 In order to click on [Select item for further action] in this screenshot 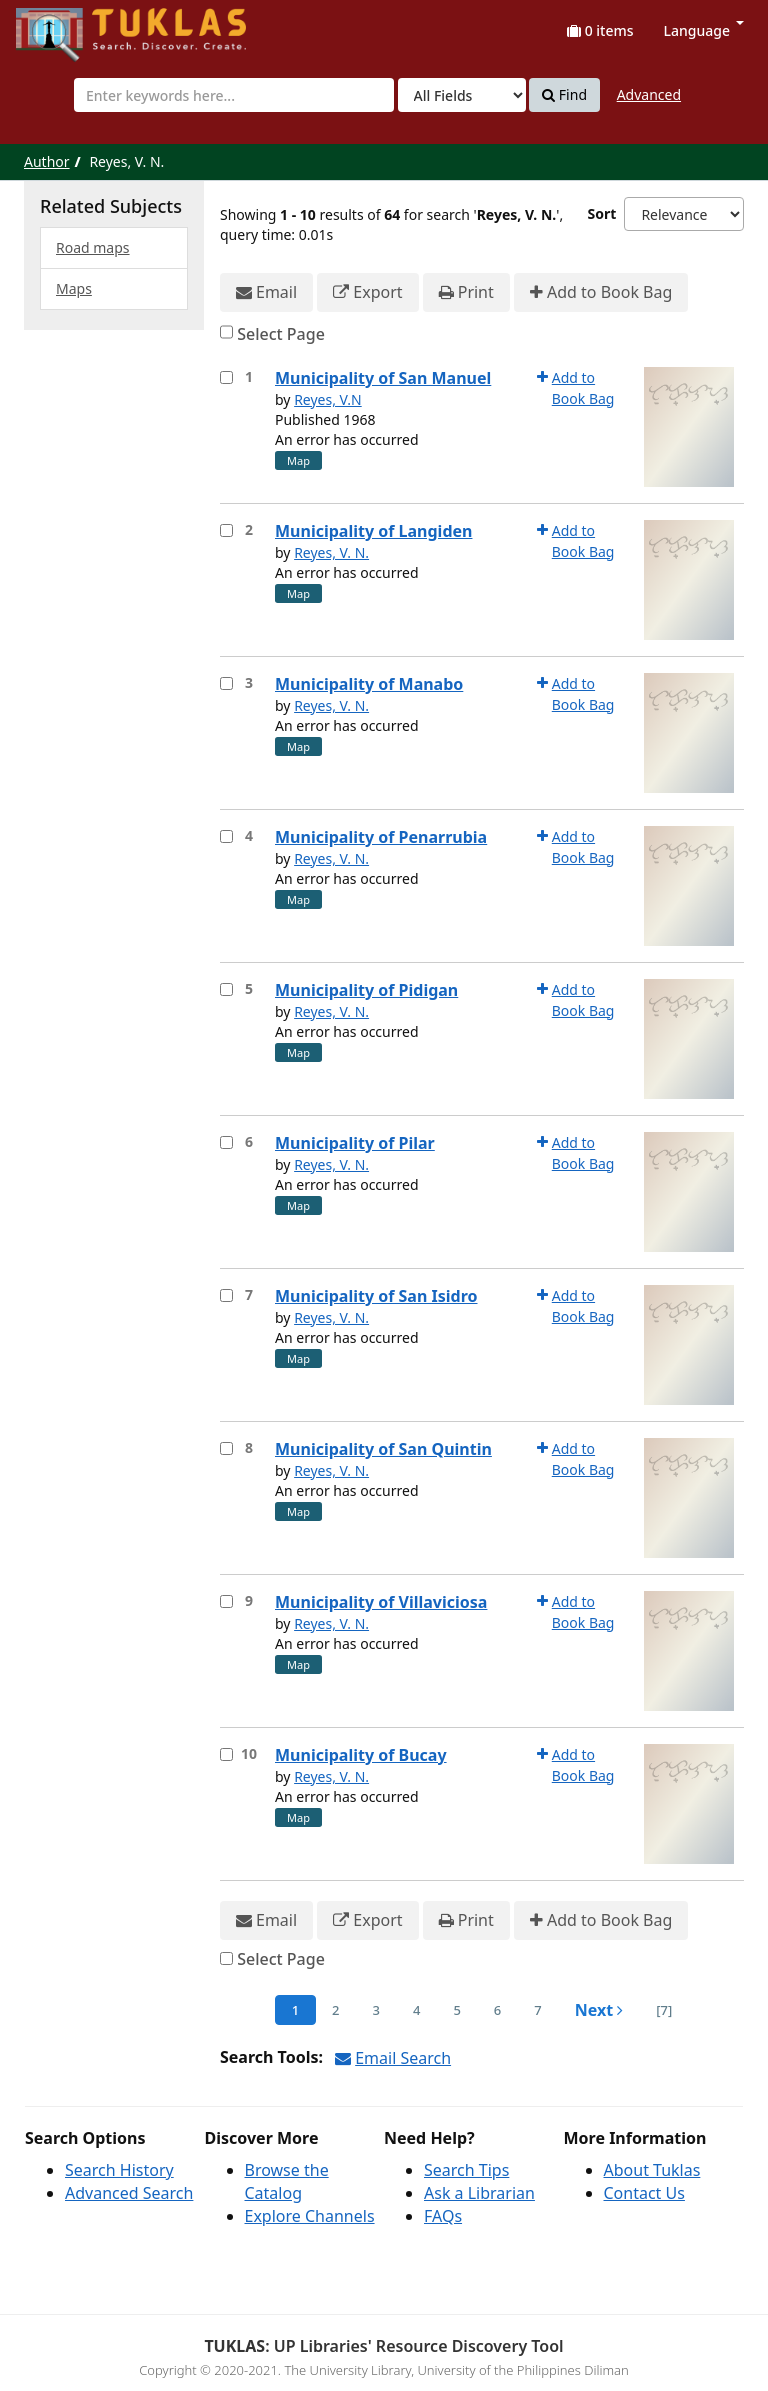, I will do `click(226, 377)`.